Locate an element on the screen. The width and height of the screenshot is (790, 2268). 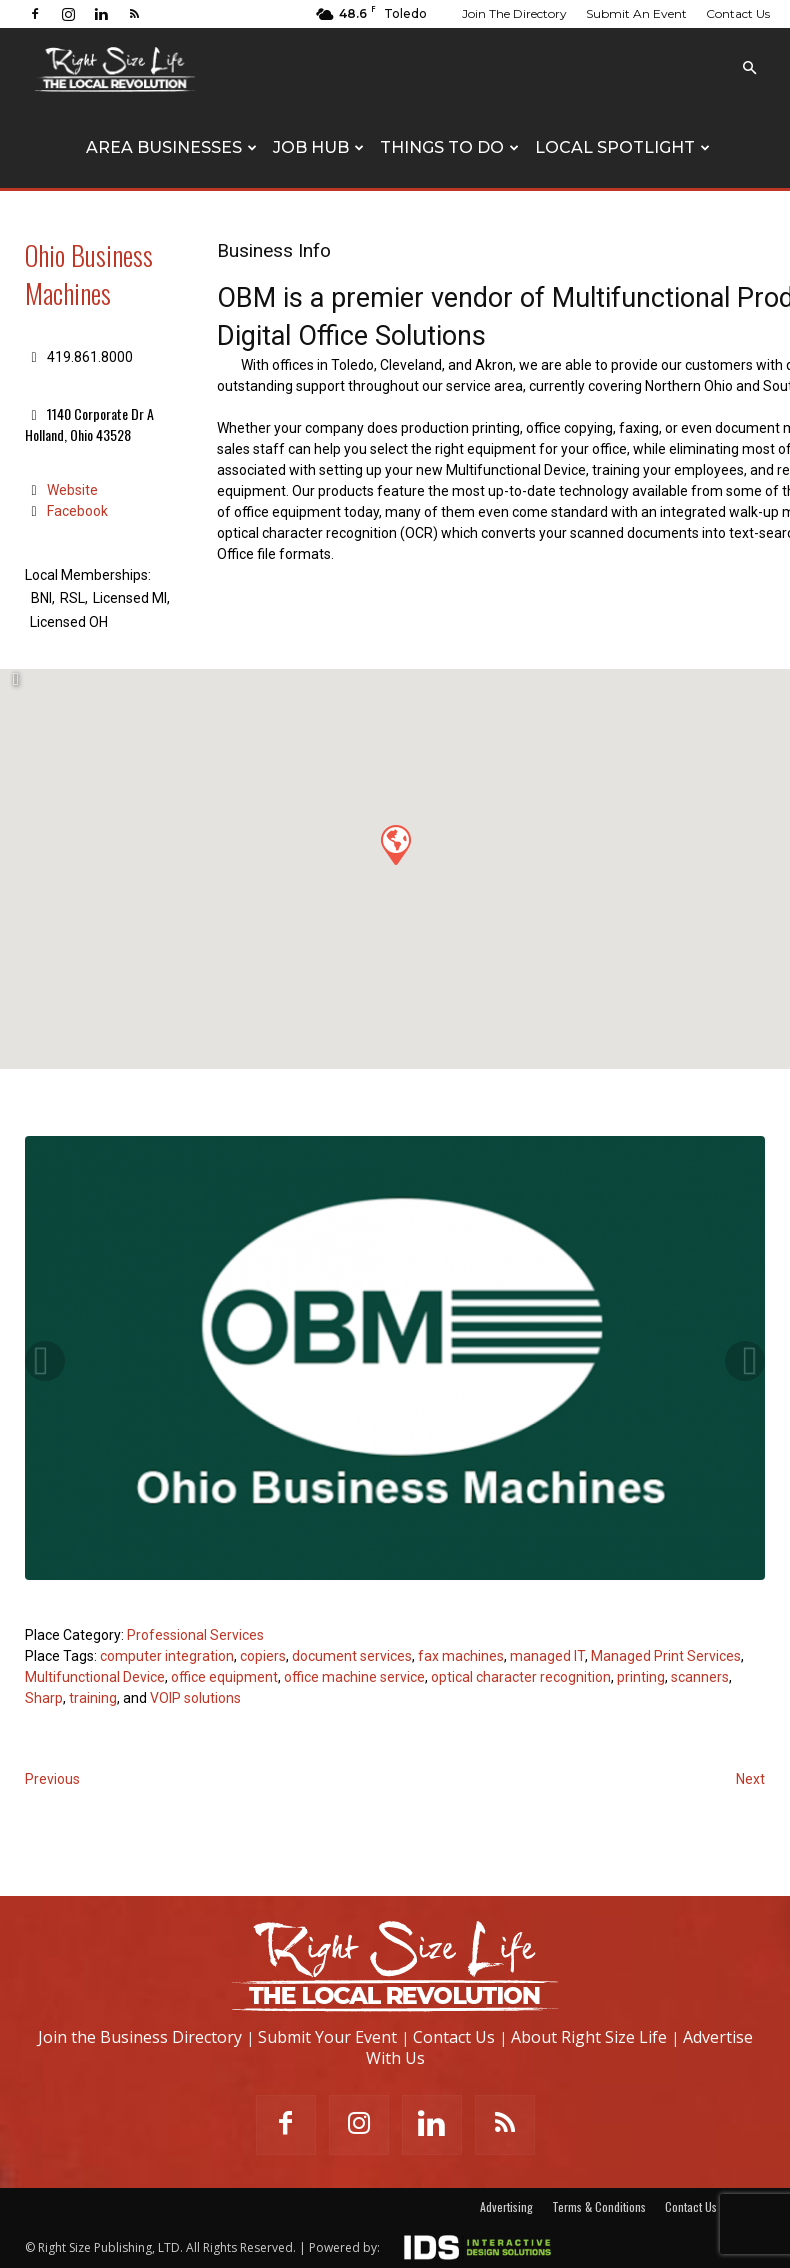
Area Businesses is located at coordinates (171, 147).